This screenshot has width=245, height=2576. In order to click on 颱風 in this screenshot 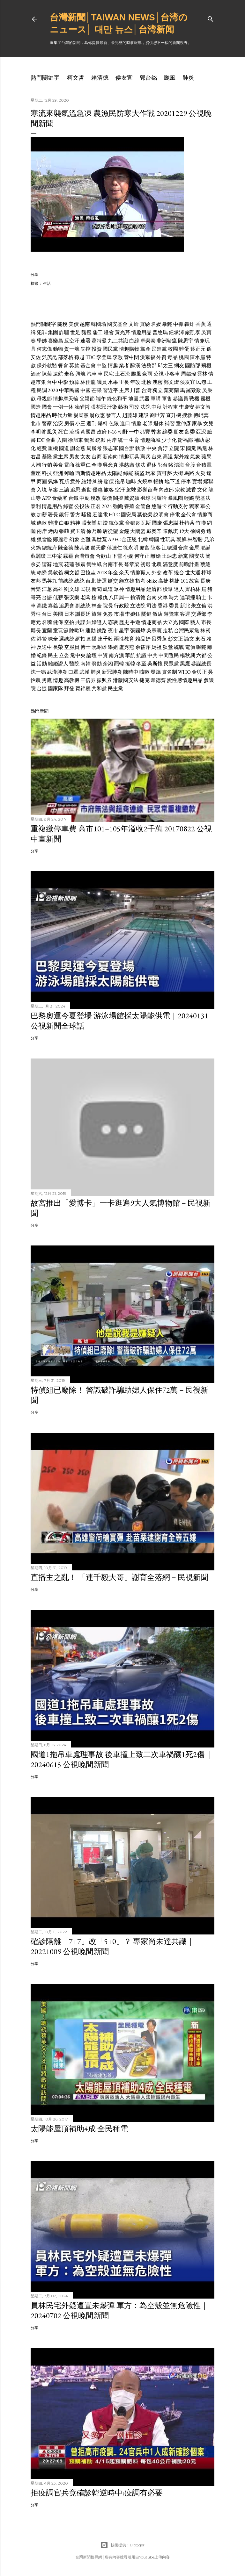, I will do `click(169, 77)`.